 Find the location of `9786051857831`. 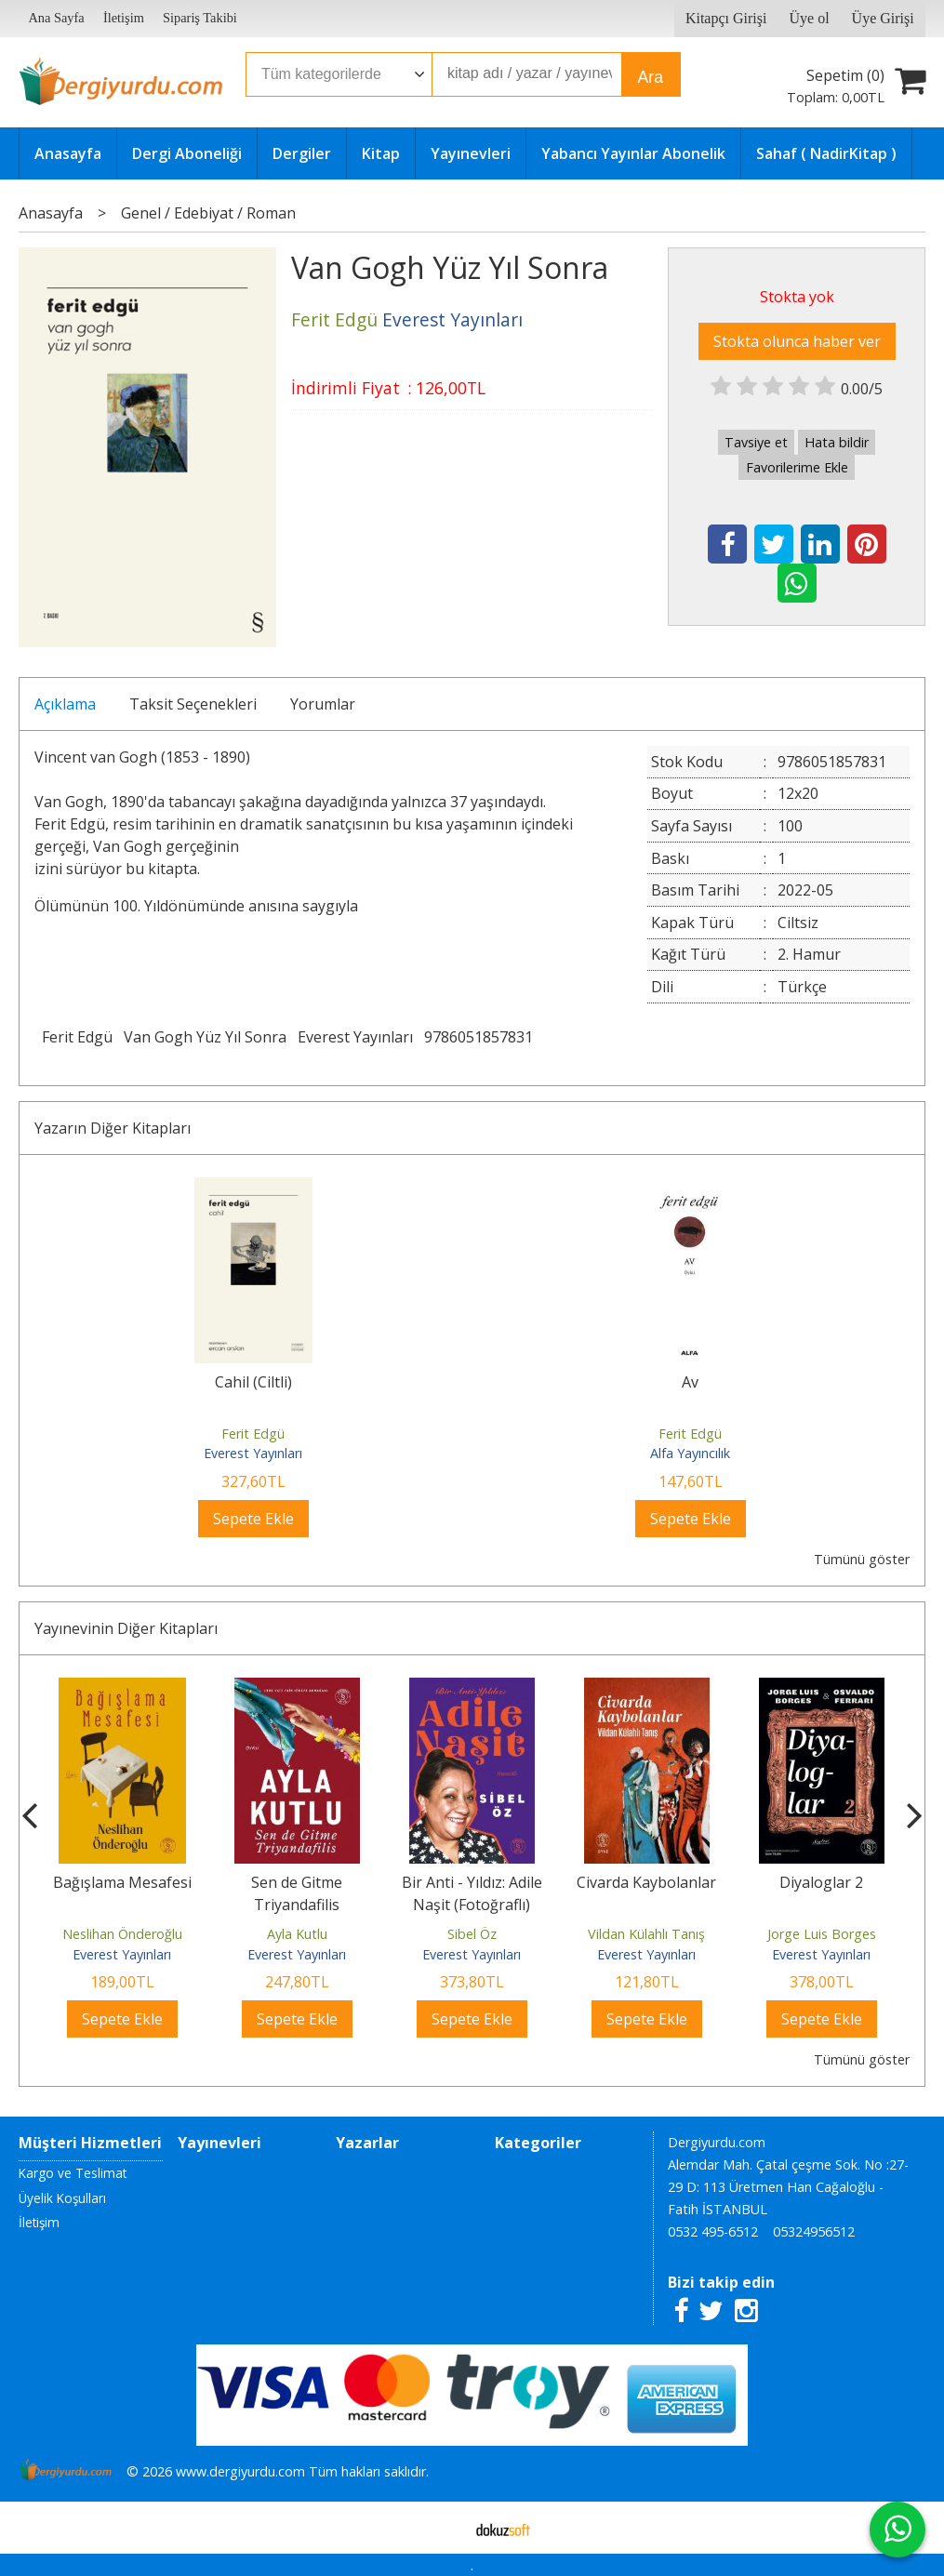

9786051857831 is located at coordinates (478, 1037).